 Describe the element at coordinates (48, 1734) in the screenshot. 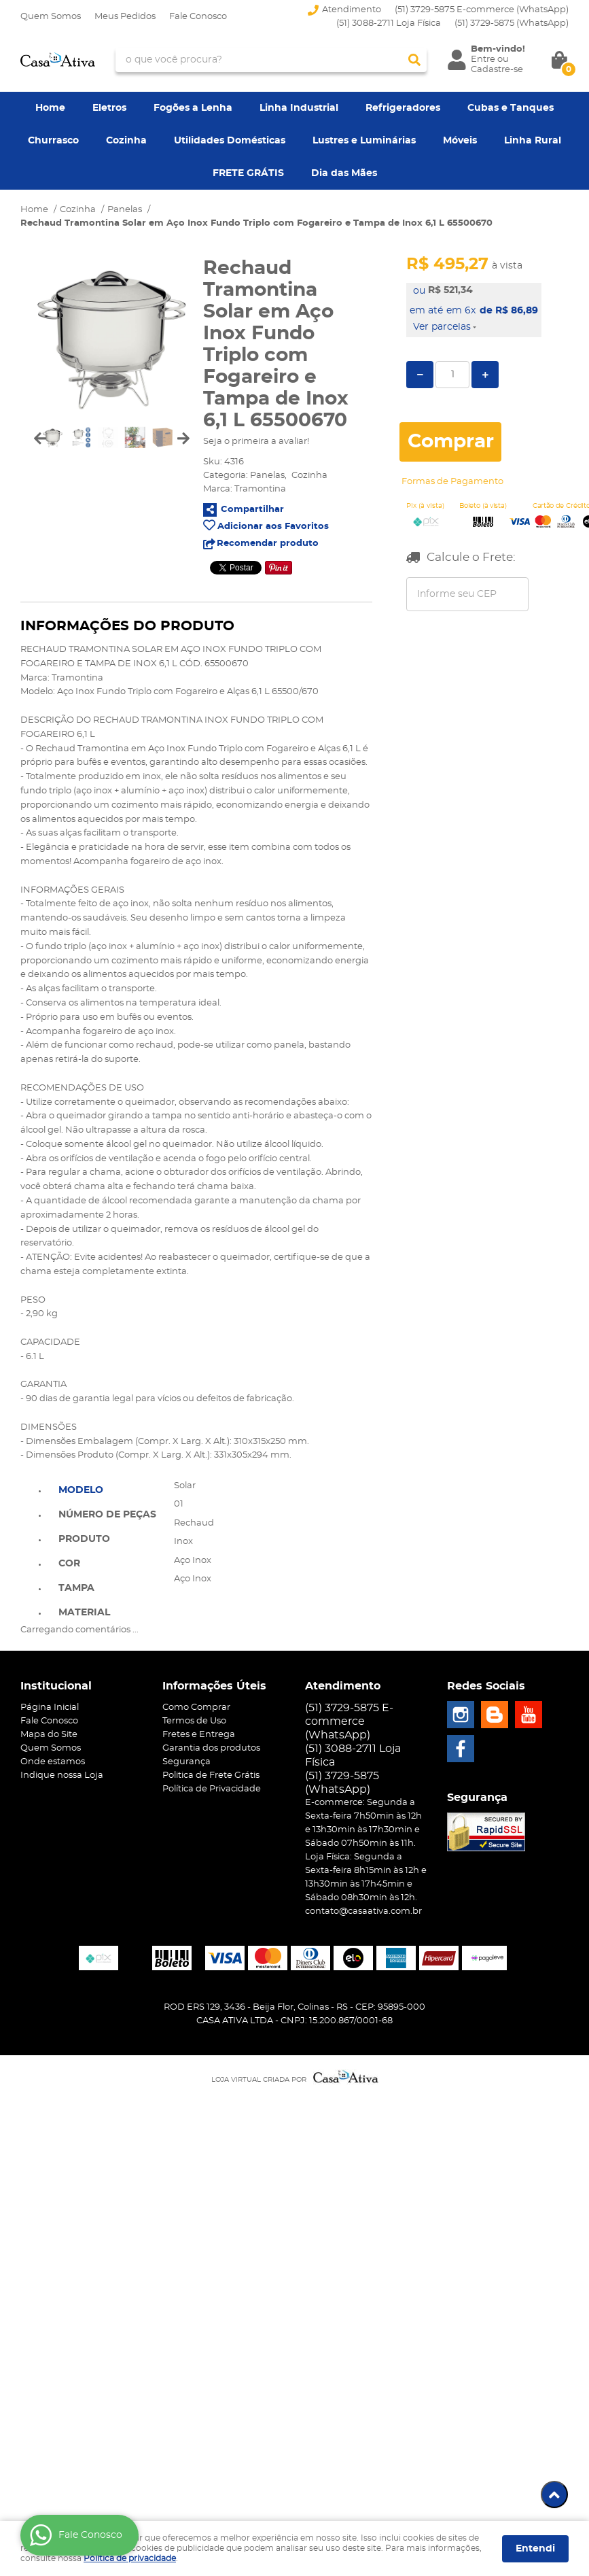

I see `Mapa do Site` at that location.